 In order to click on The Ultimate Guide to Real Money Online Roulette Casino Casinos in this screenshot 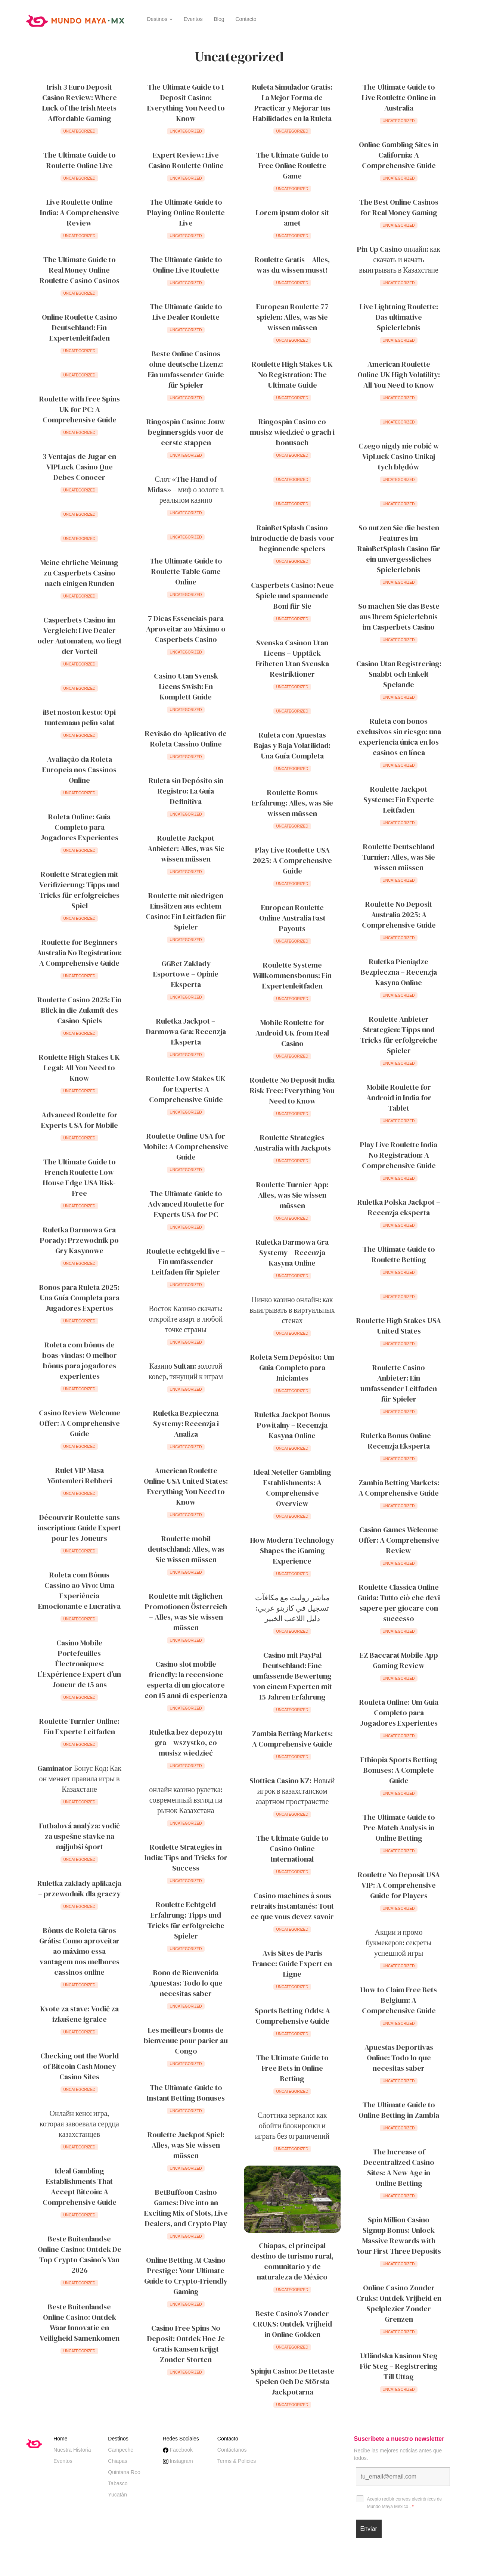, I will do `click(80, 270)`.